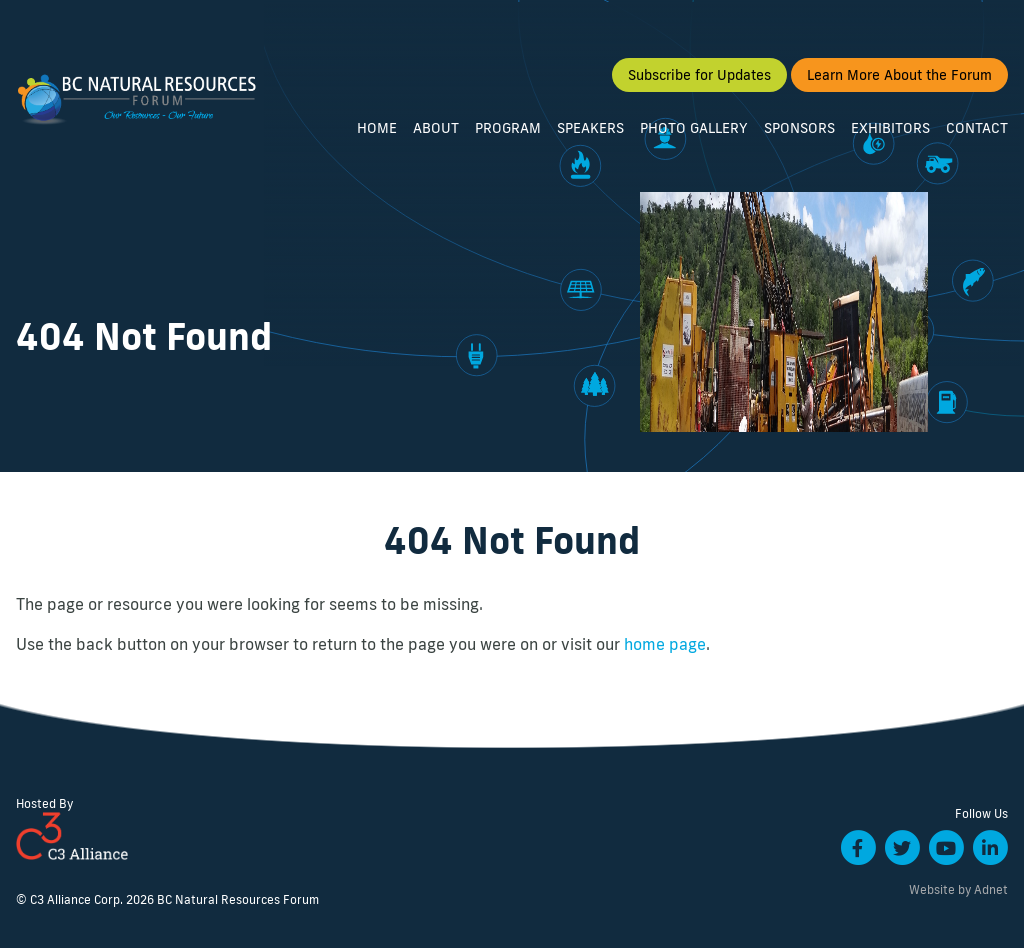 This screenshot has width=1024, height=948. What do you see at coordinates (694, 128) in the screenshot?
I see `Photo Gallery` at bounding box center [694, 128].